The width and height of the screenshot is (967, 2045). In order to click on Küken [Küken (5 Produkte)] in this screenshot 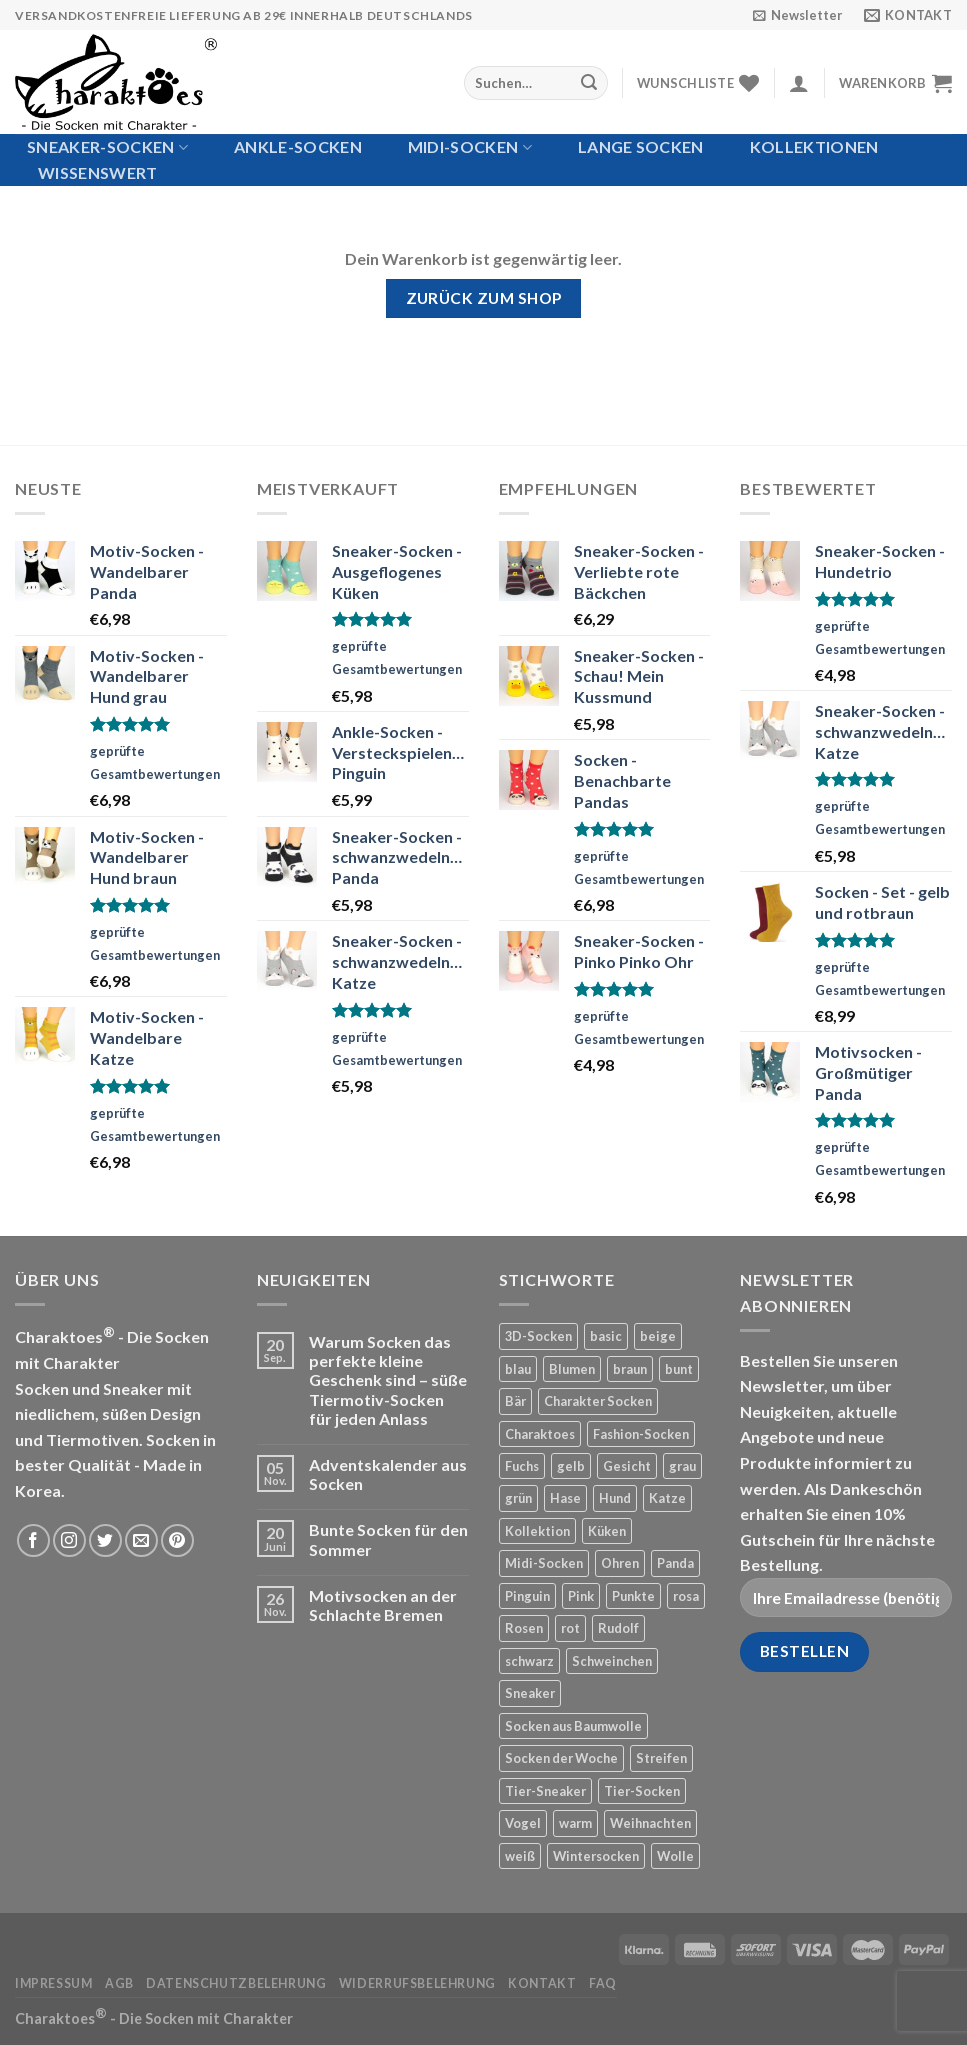, I will do `click(607, 1531)`.